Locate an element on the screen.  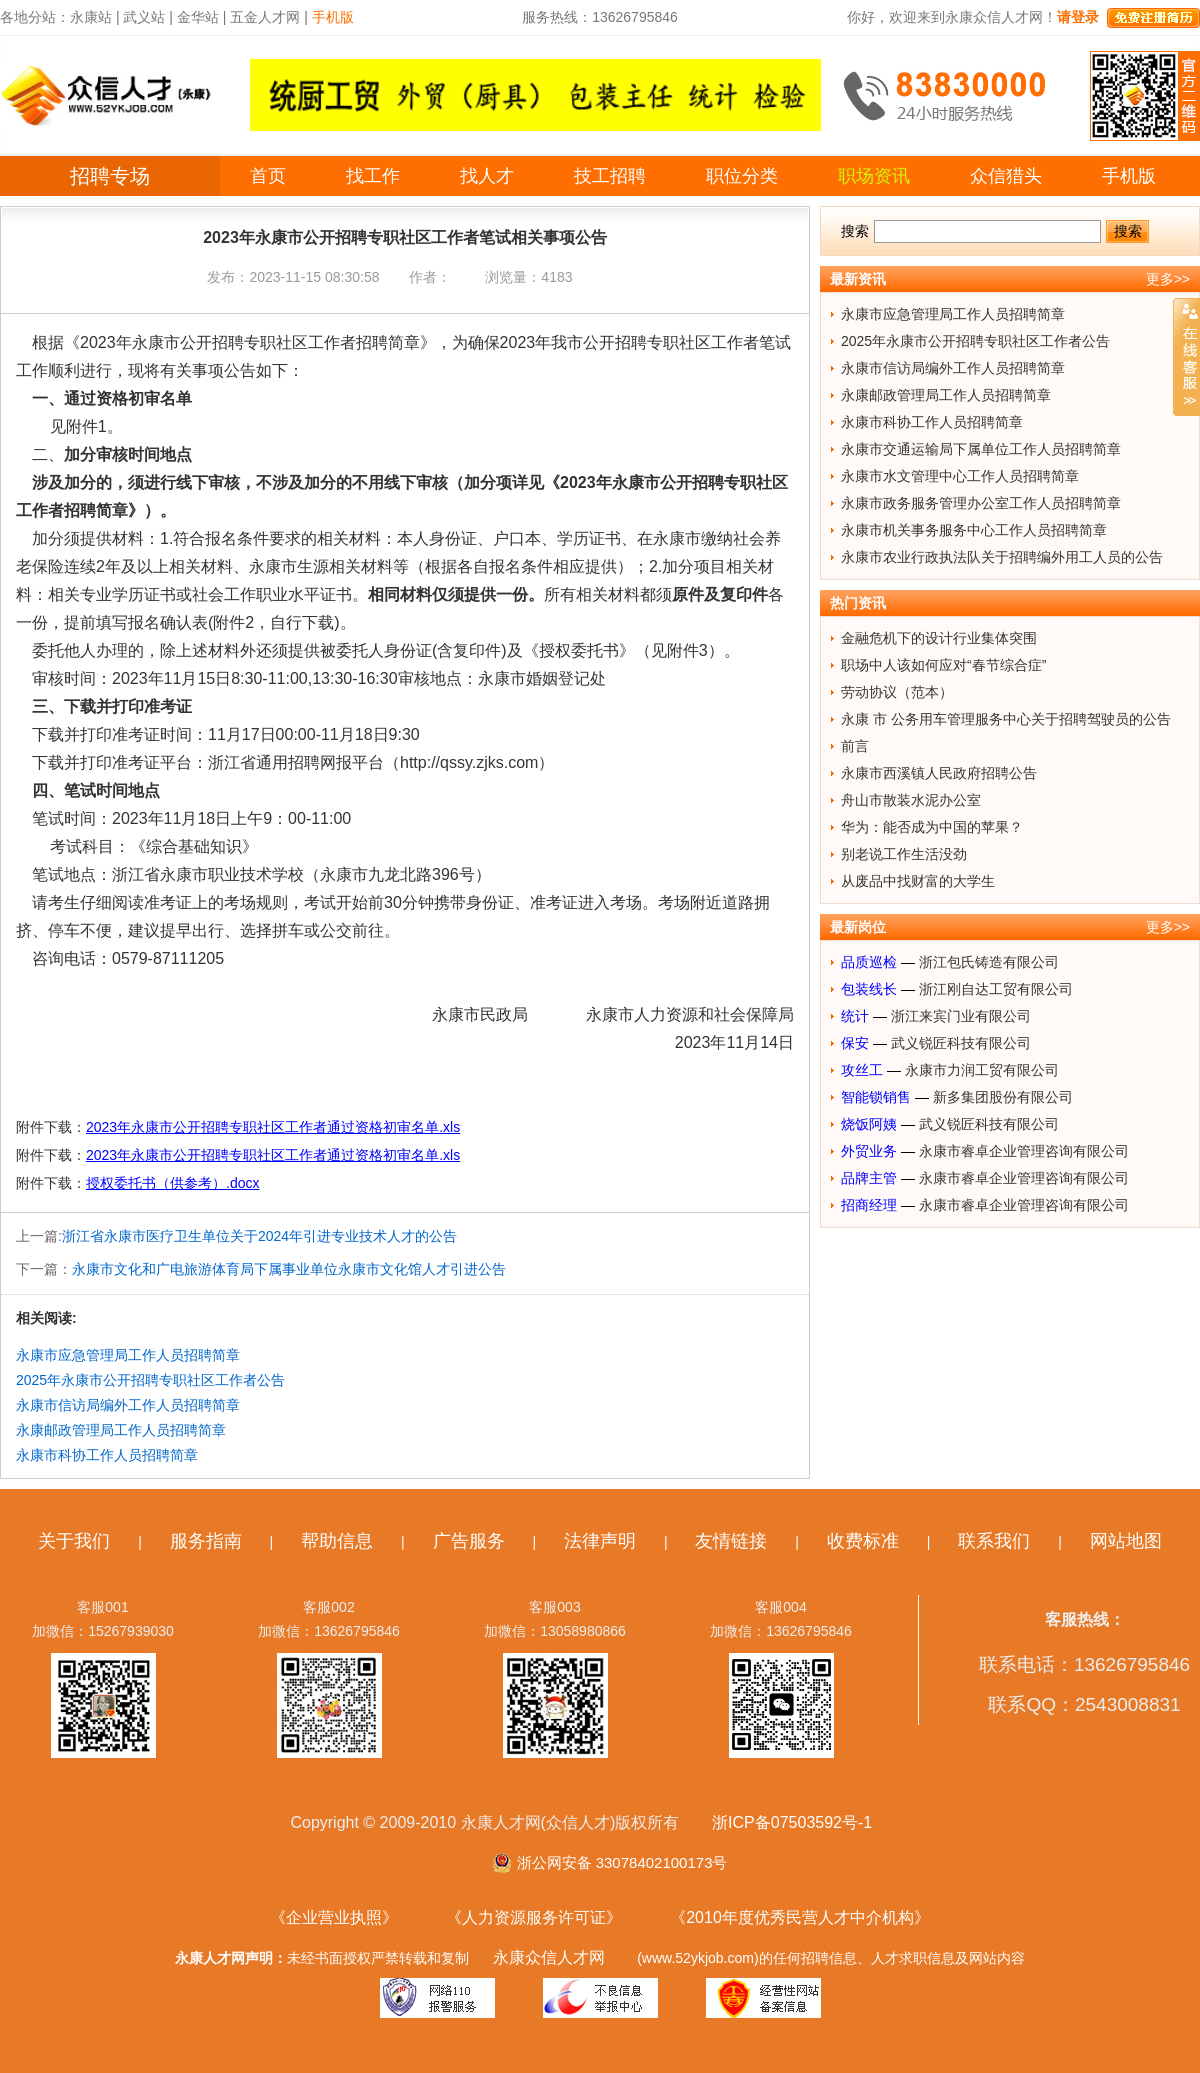
品质巡检 is located at coordinates (869, 962).